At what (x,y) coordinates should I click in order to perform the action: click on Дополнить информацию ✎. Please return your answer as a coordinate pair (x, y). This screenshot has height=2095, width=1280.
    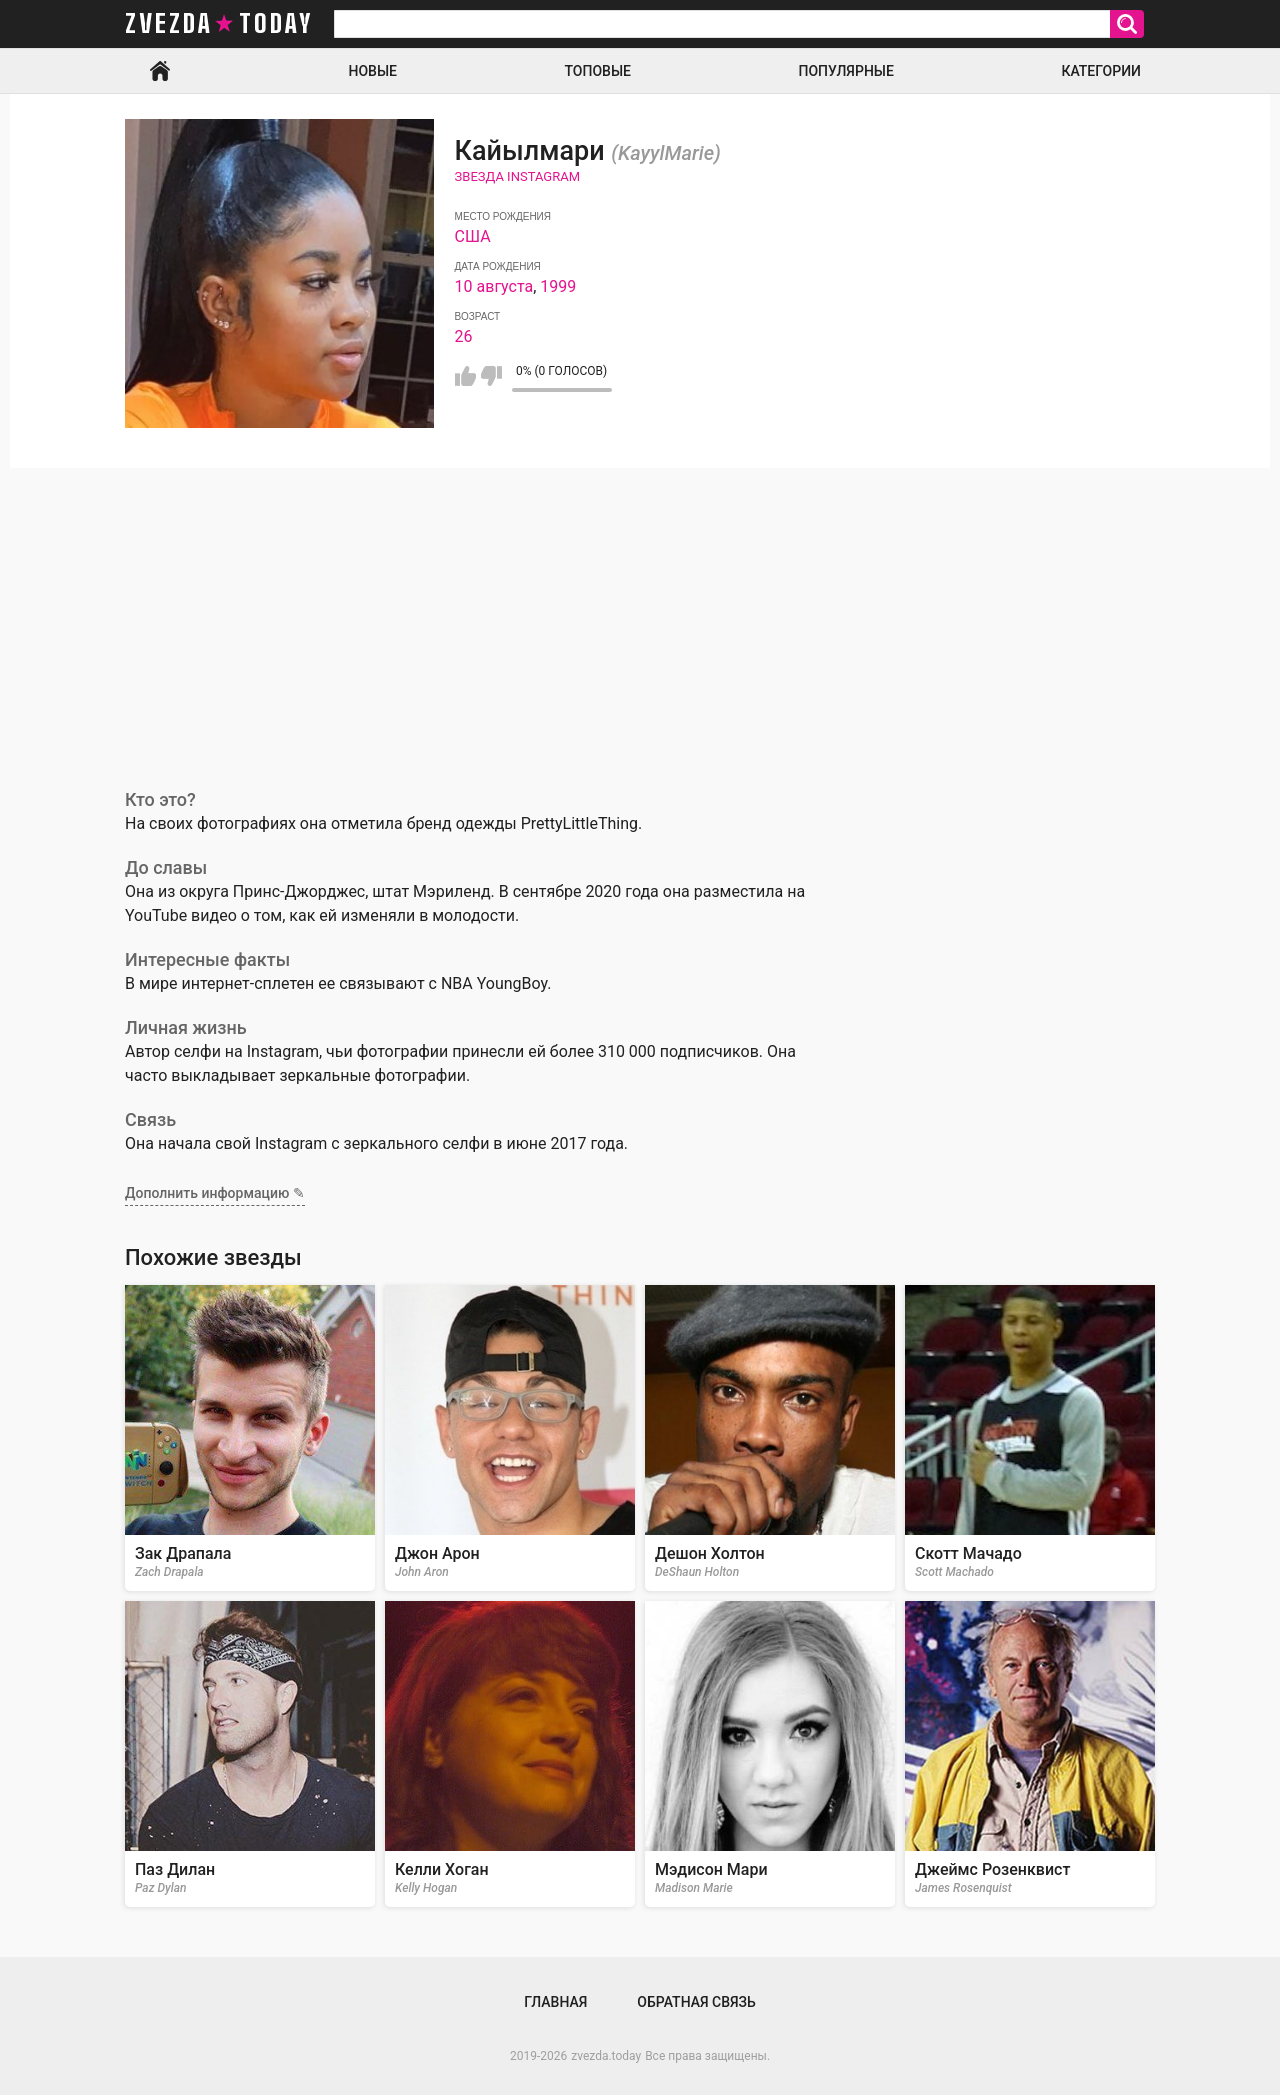
    Looking at the image, I should click on (215, 1193).